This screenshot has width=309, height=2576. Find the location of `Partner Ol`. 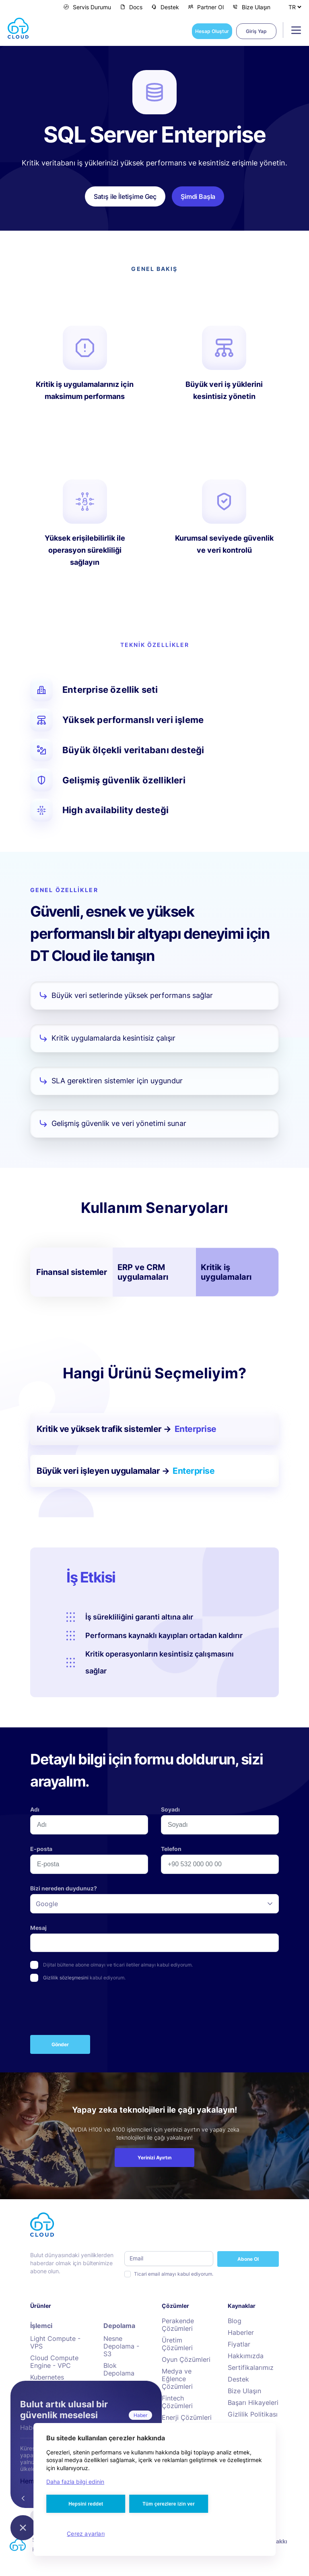

Partner Ol is located at coordinates (206, 7).